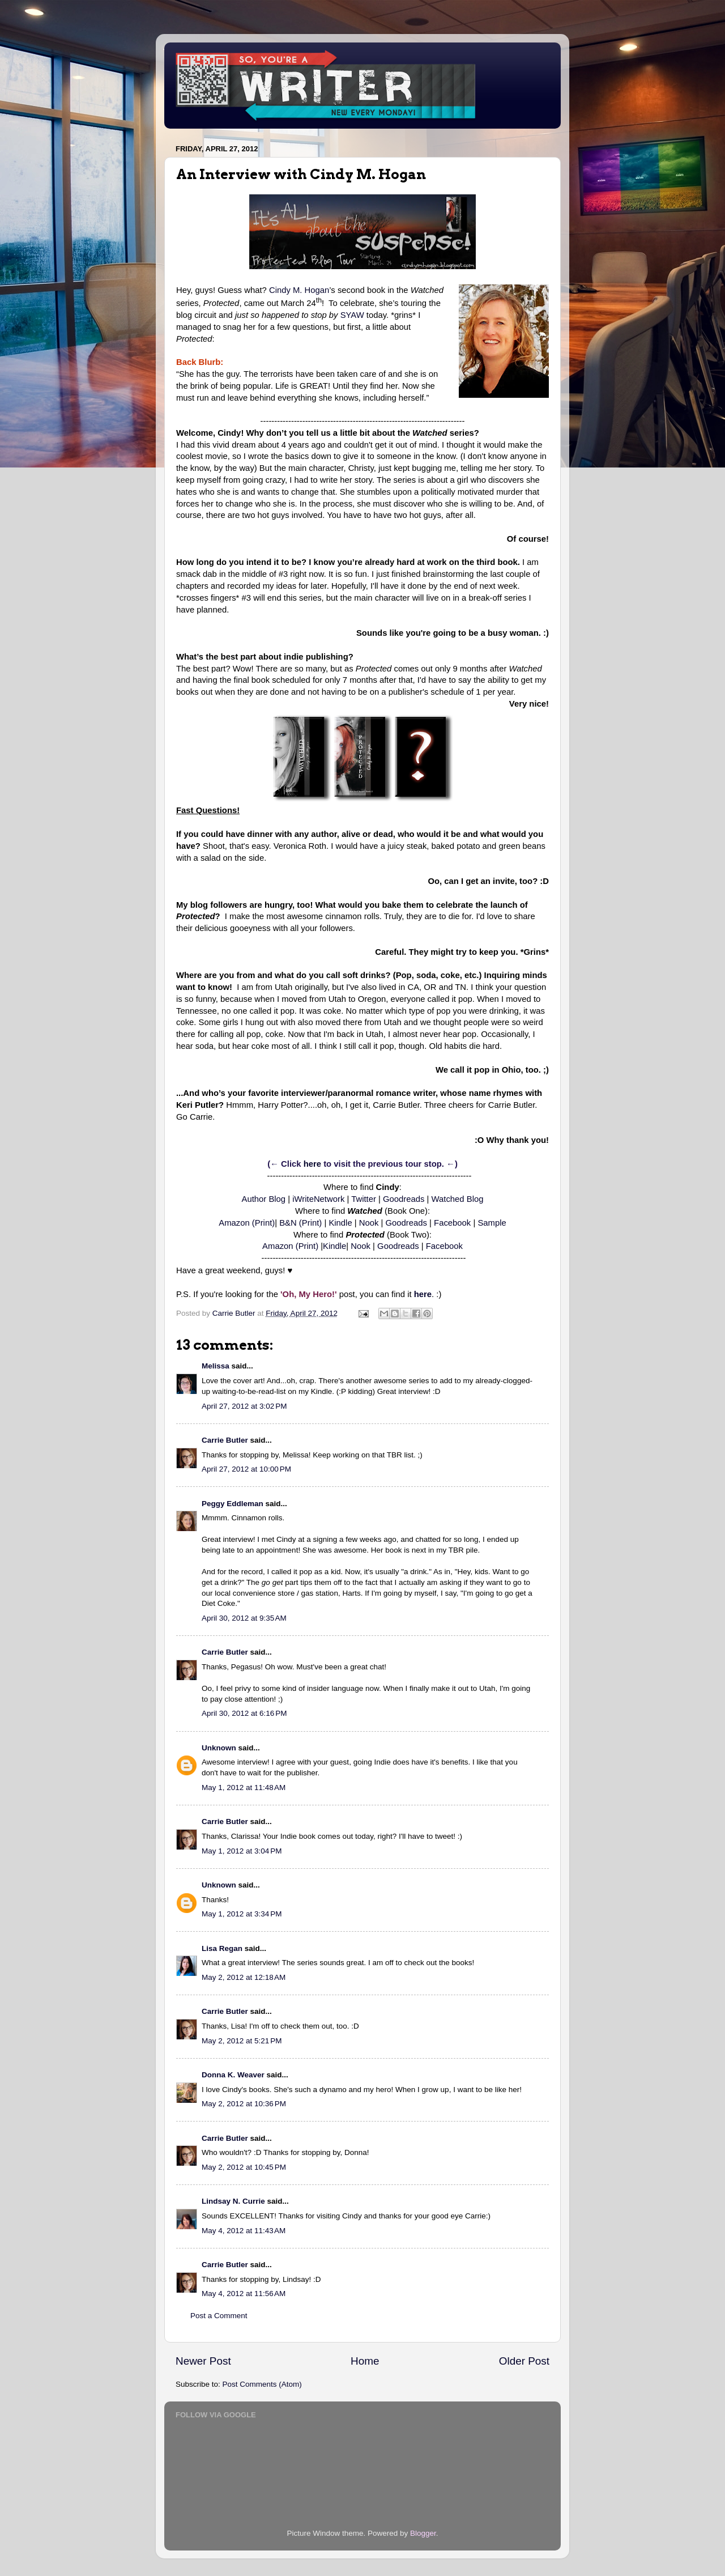 This screenshot has width=725, height=2576. I want to click on April 30, 2012 at 6:16 PM, so click(244, 1713).